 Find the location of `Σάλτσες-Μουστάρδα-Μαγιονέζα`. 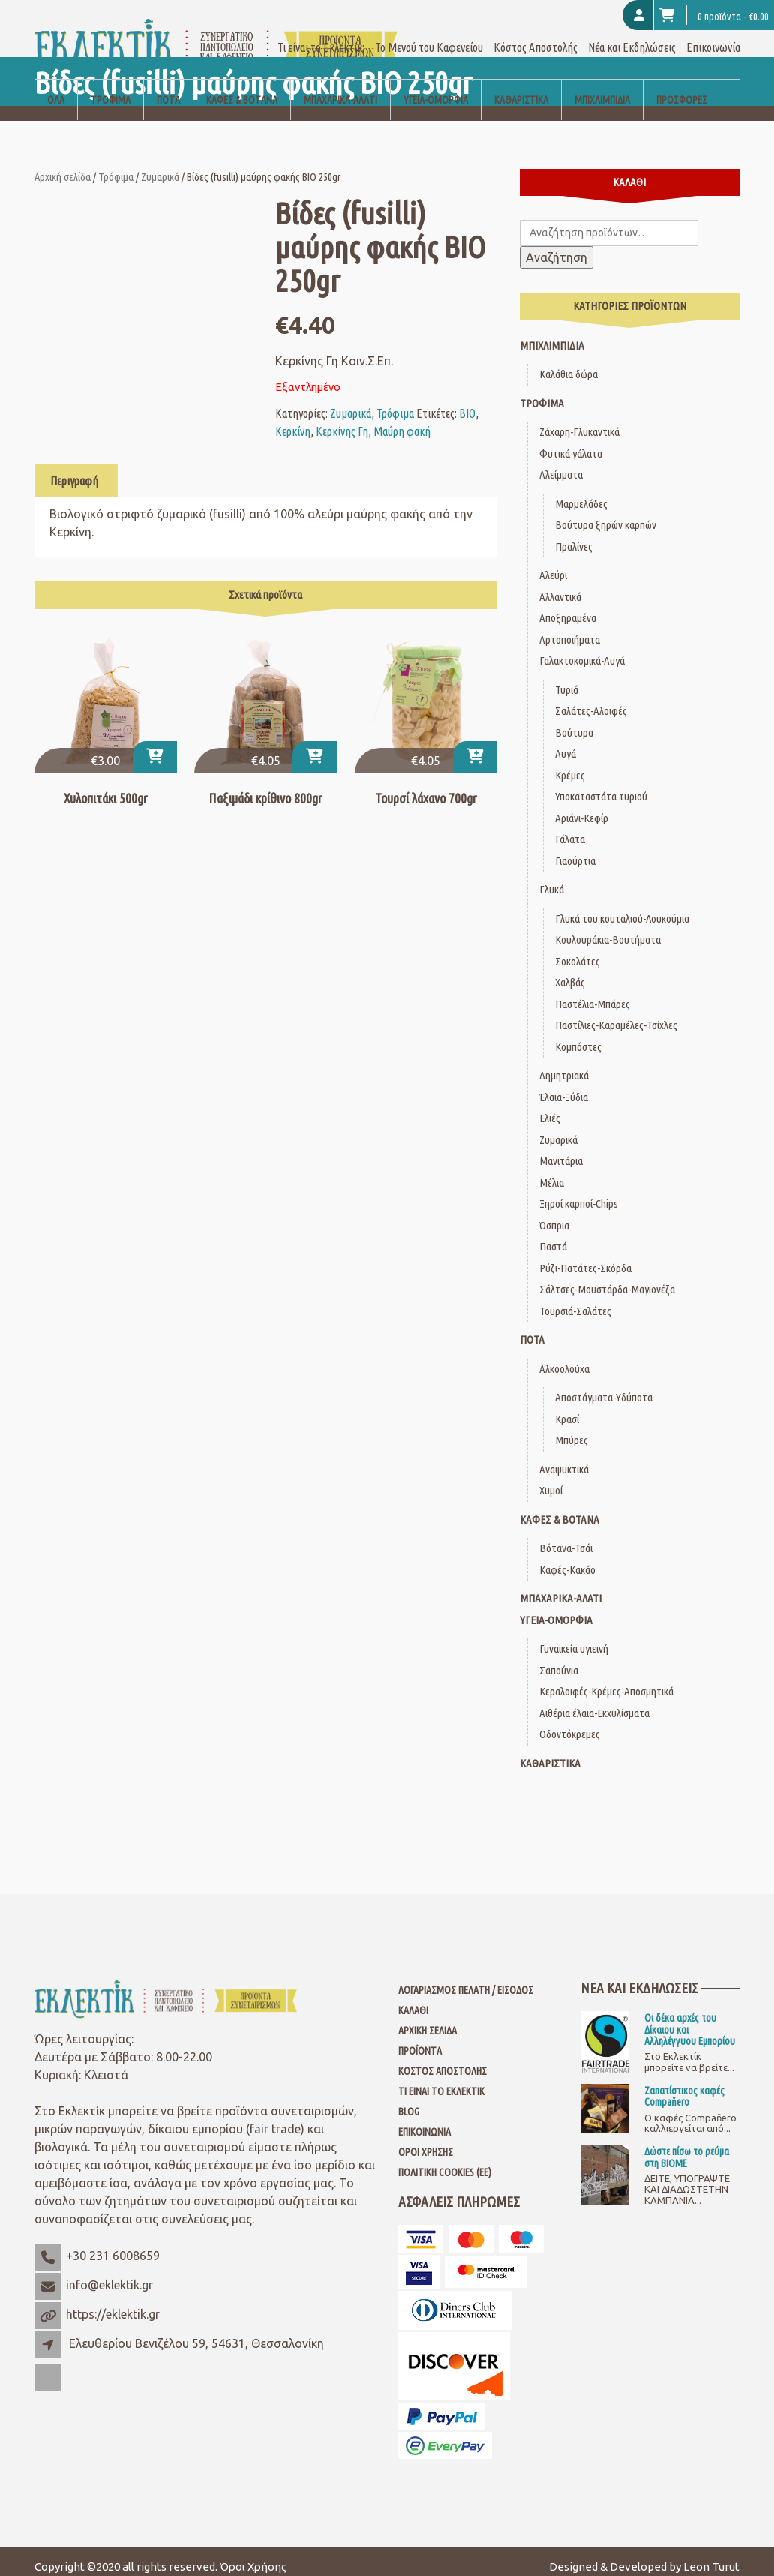

Σάλτσες-Μουστάρδα-Μαγιονέζα is located at coordinates (607, 1278).